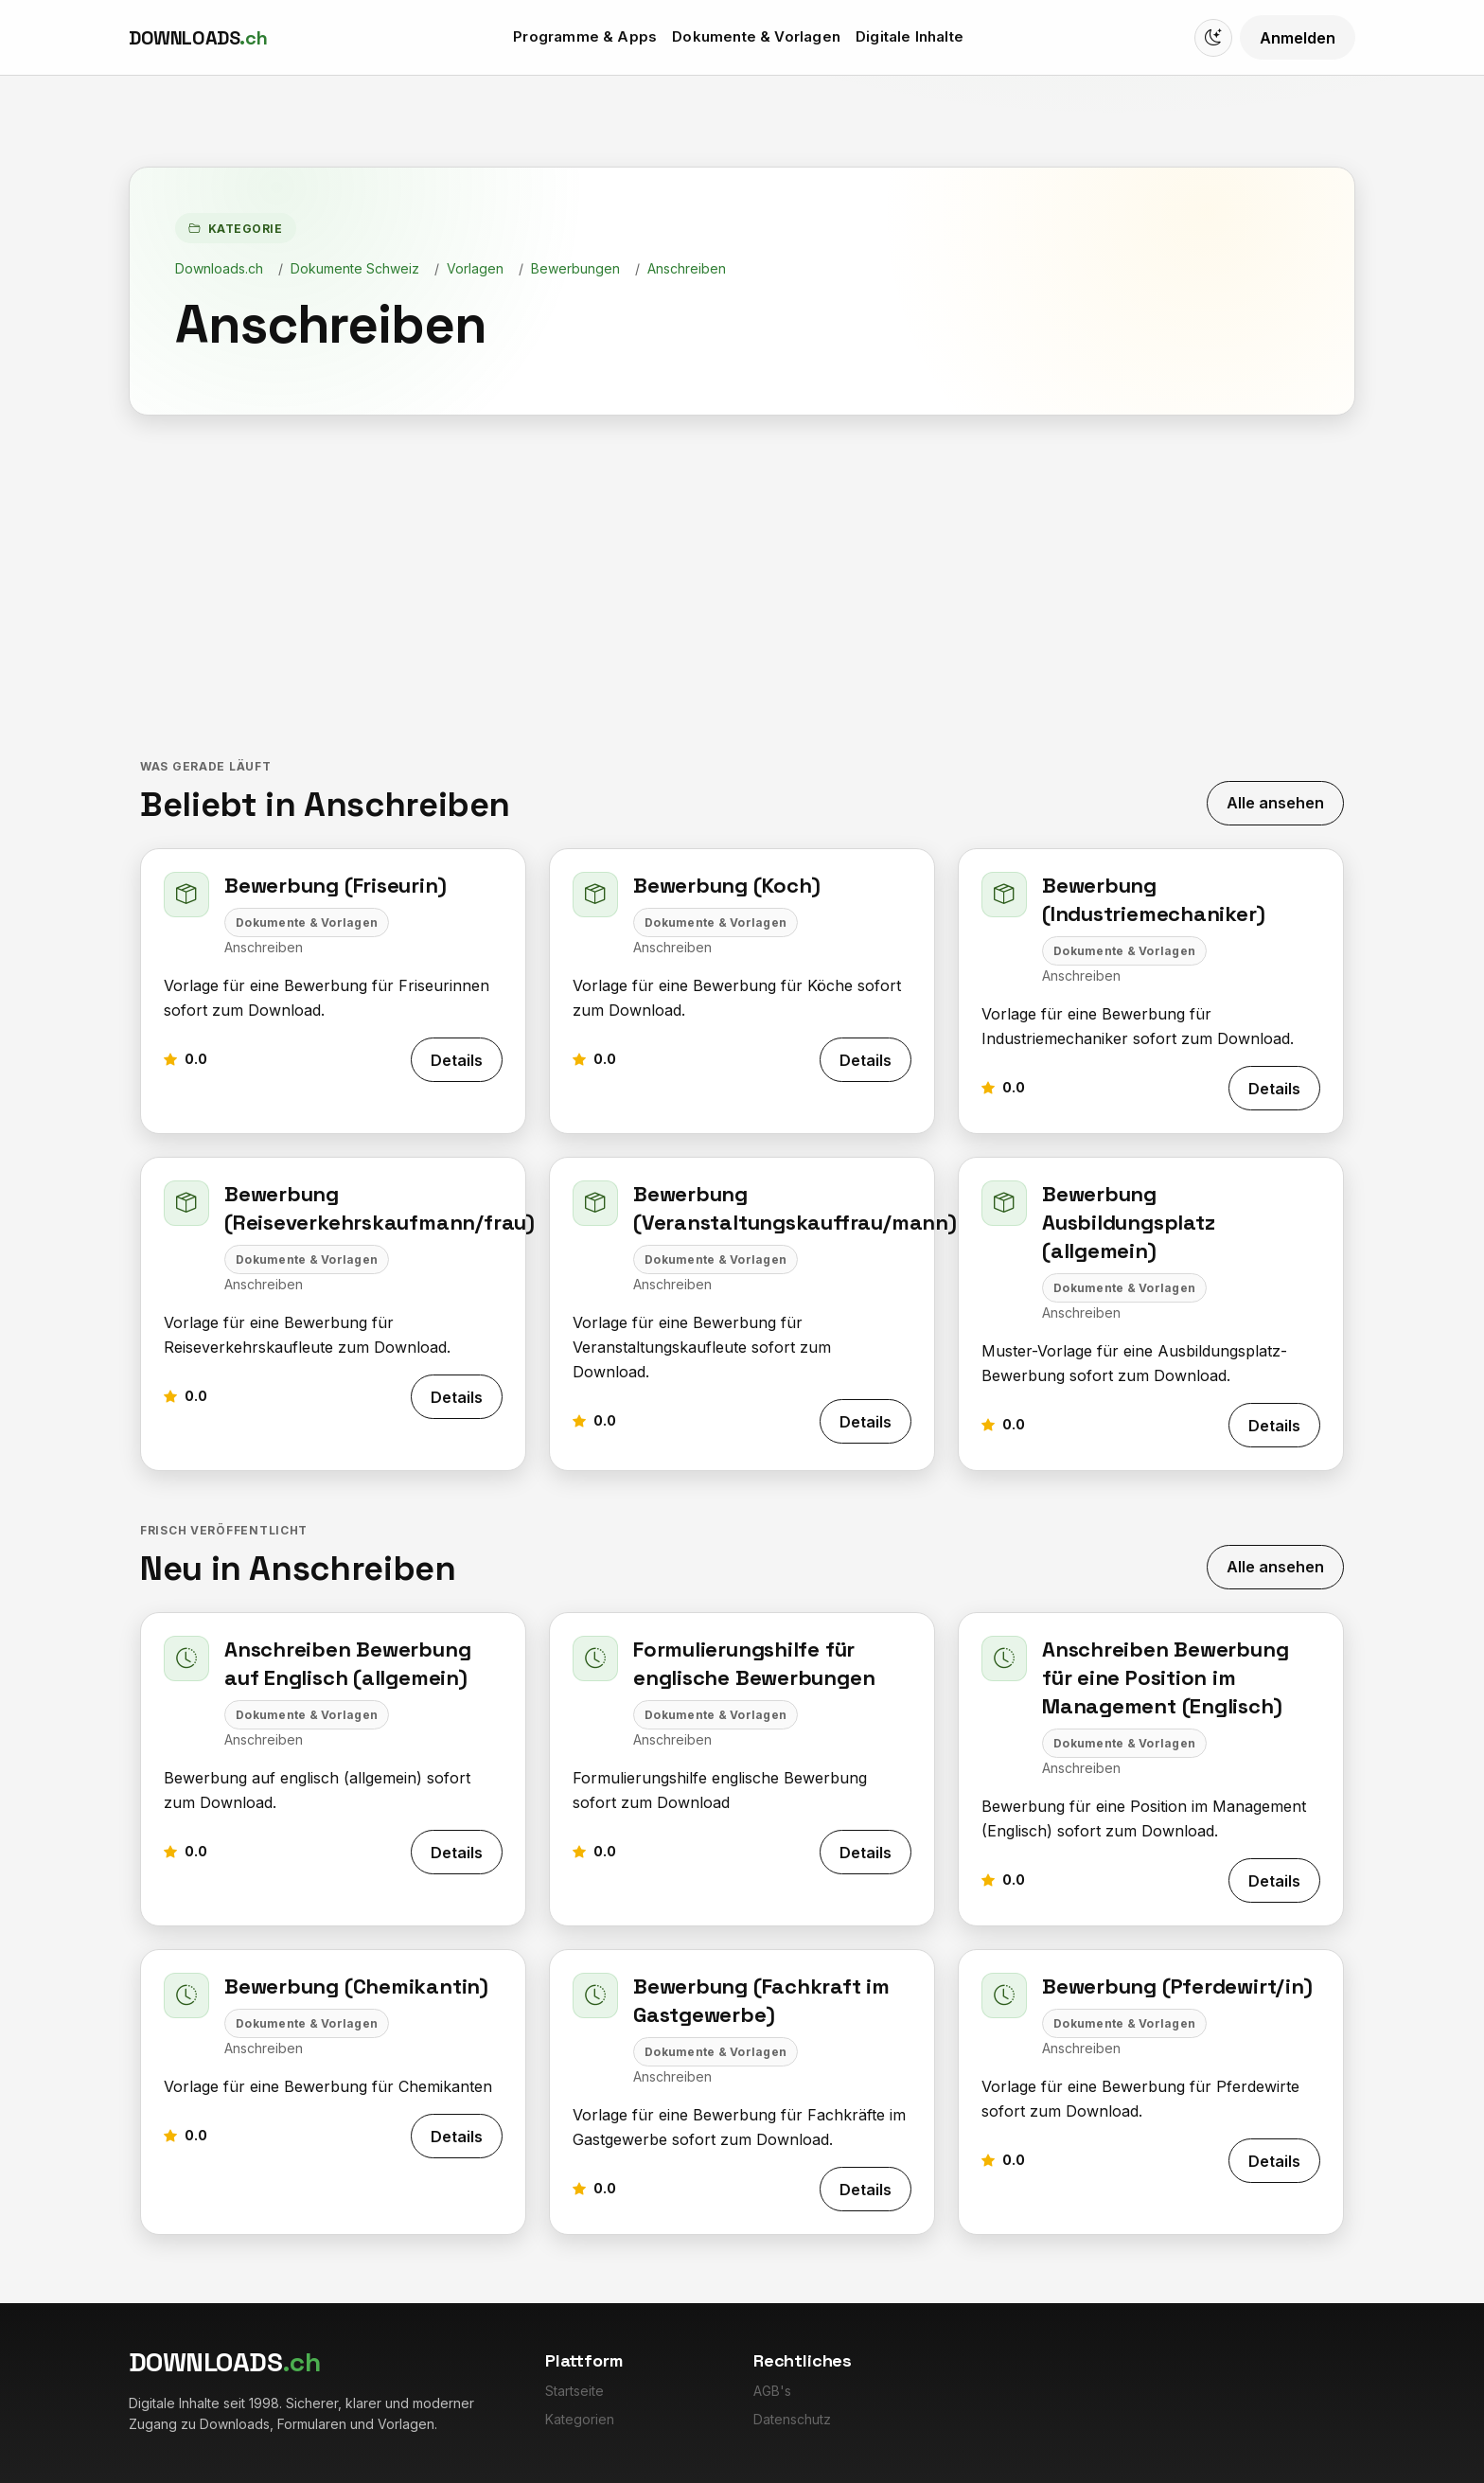  I want to click on AGB's, so click(772, 2391).